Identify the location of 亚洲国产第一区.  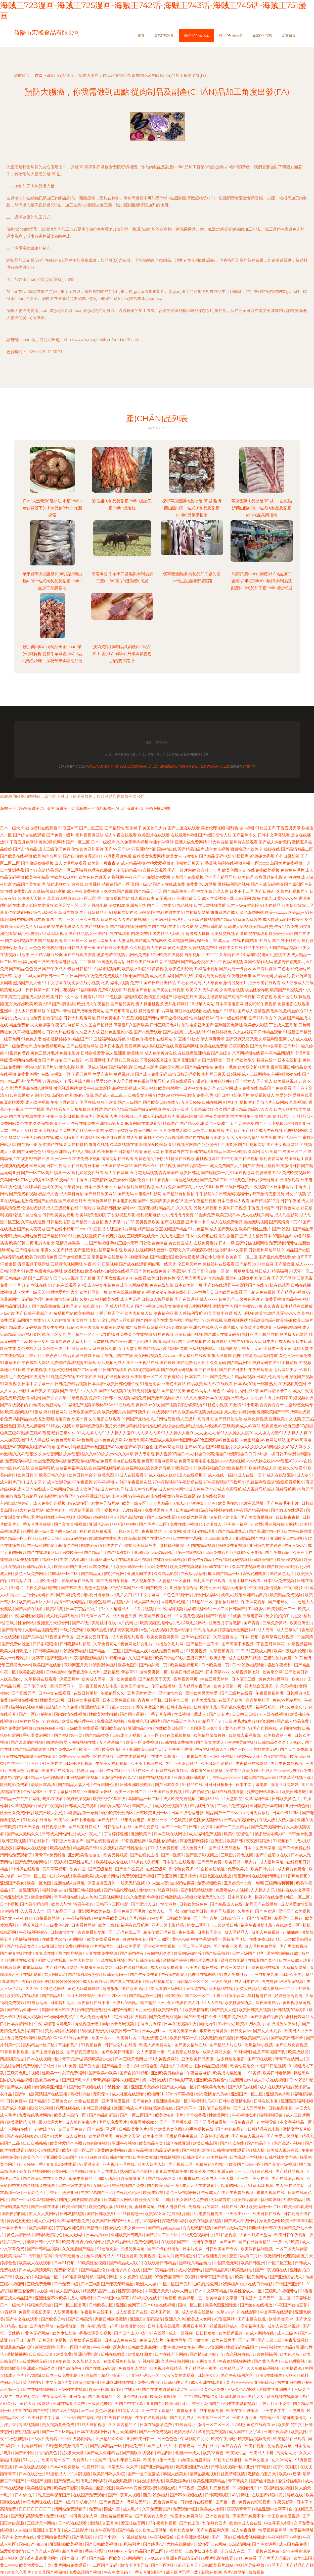
(165, 2312).